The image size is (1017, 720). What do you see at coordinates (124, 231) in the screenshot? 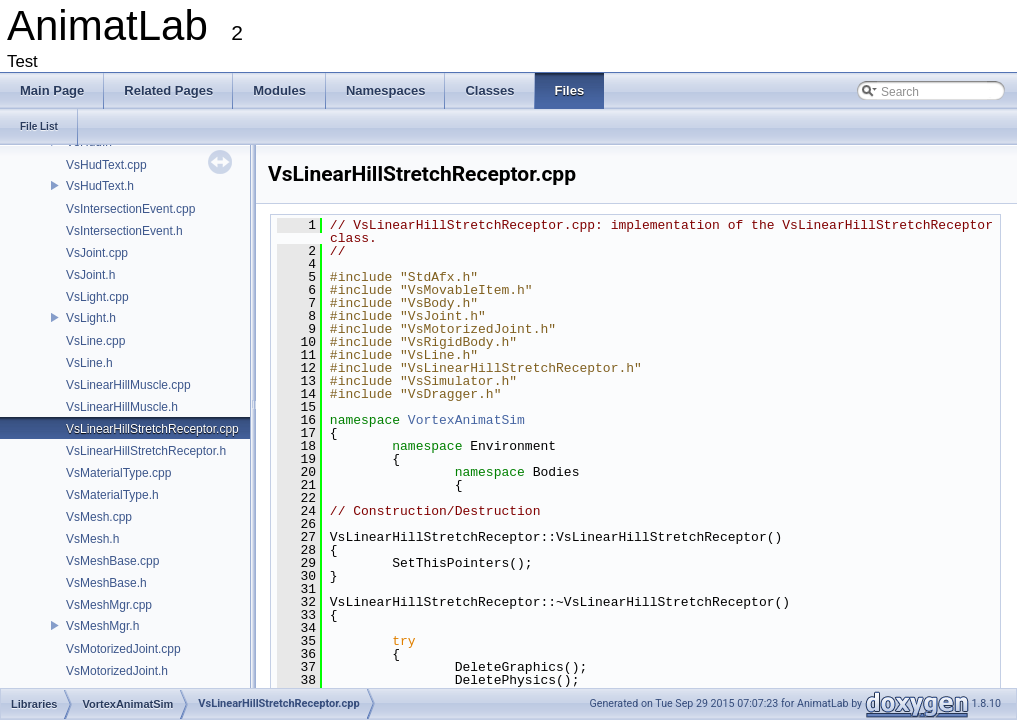
I see `VsIntersectionEvent.h` at bounding box center [124, 231].